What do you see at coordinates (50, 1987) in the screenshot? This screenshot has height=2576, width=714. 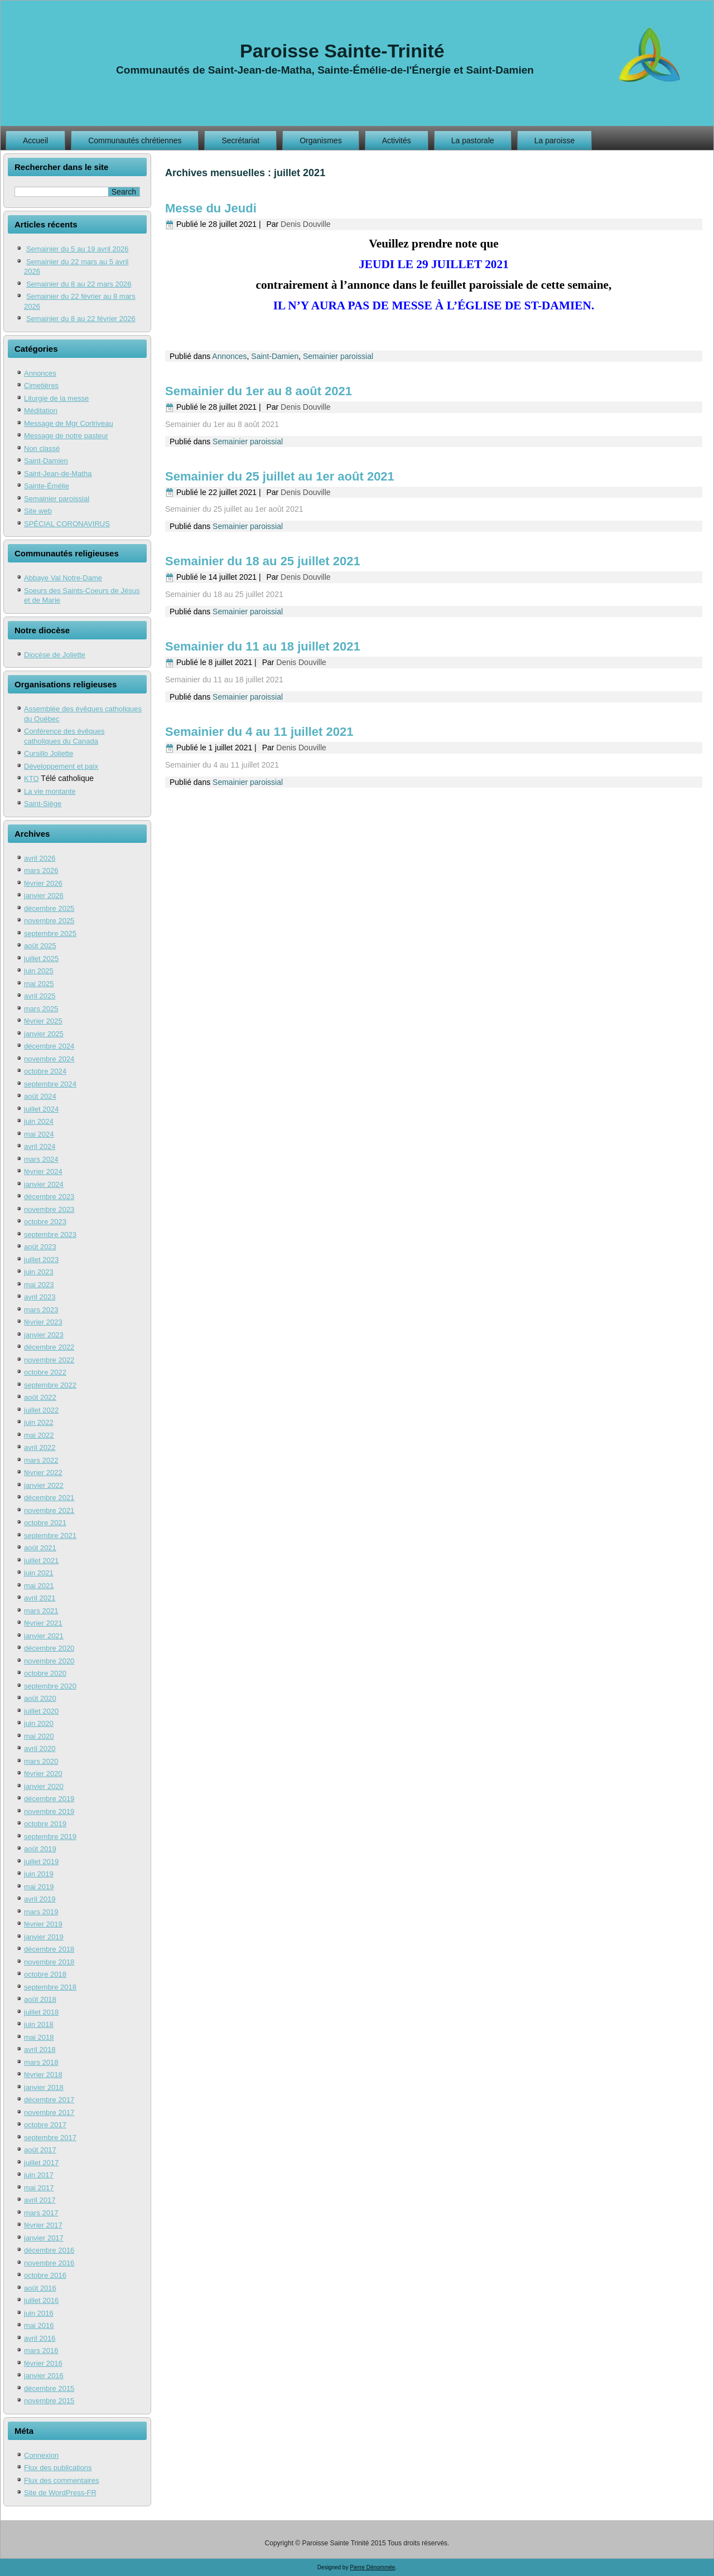 I see `septembre 2018` at bounding box center [50, 1987].